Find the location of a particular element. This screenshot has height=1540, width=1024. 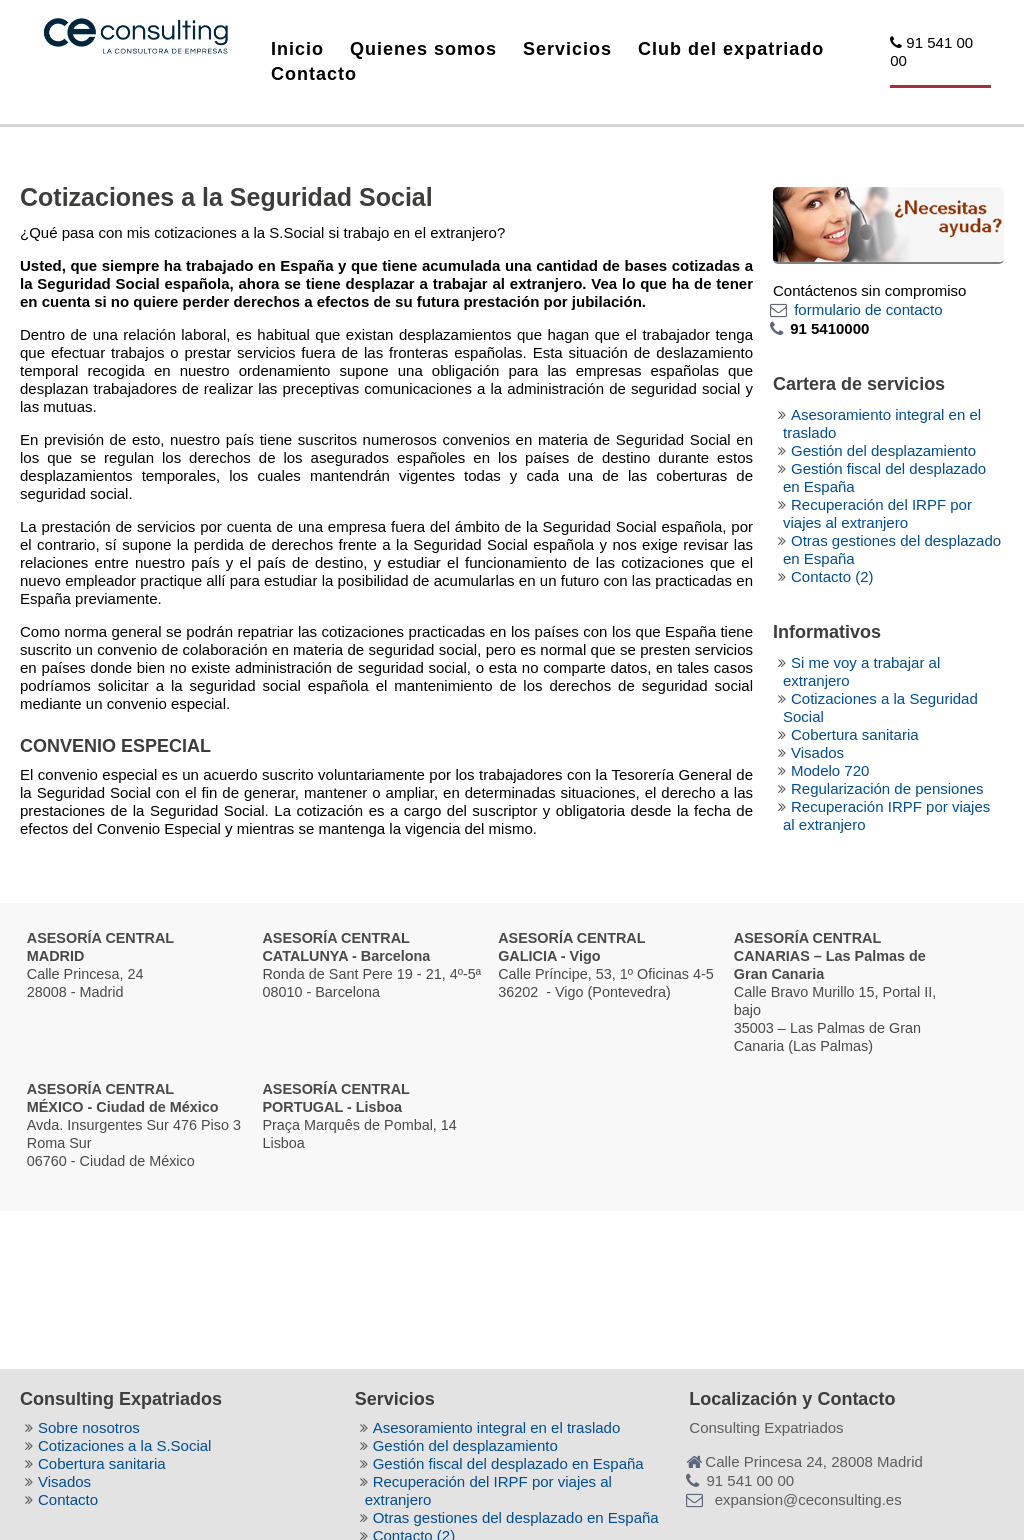

Visados is located at coordinates (817, 752).